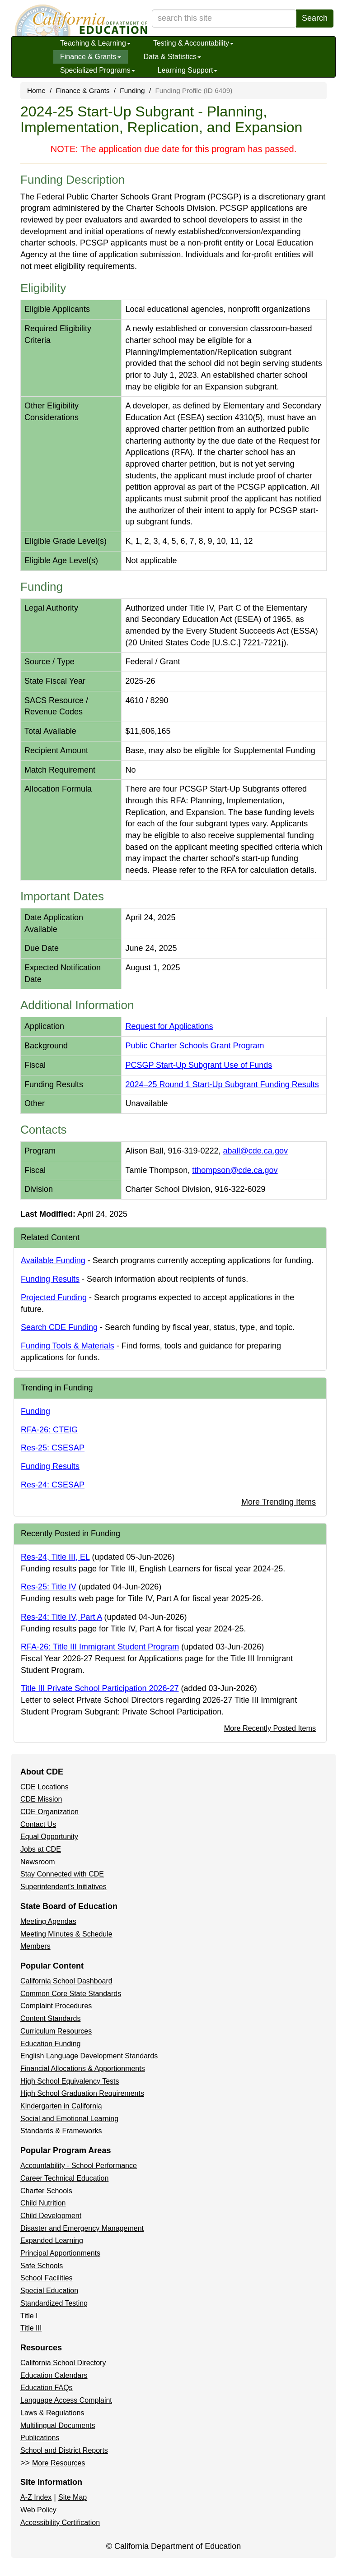 The width and height of the screenshot is (347, 2576). I want to click on Superintendent's Initiatives, so click(63, 1886).